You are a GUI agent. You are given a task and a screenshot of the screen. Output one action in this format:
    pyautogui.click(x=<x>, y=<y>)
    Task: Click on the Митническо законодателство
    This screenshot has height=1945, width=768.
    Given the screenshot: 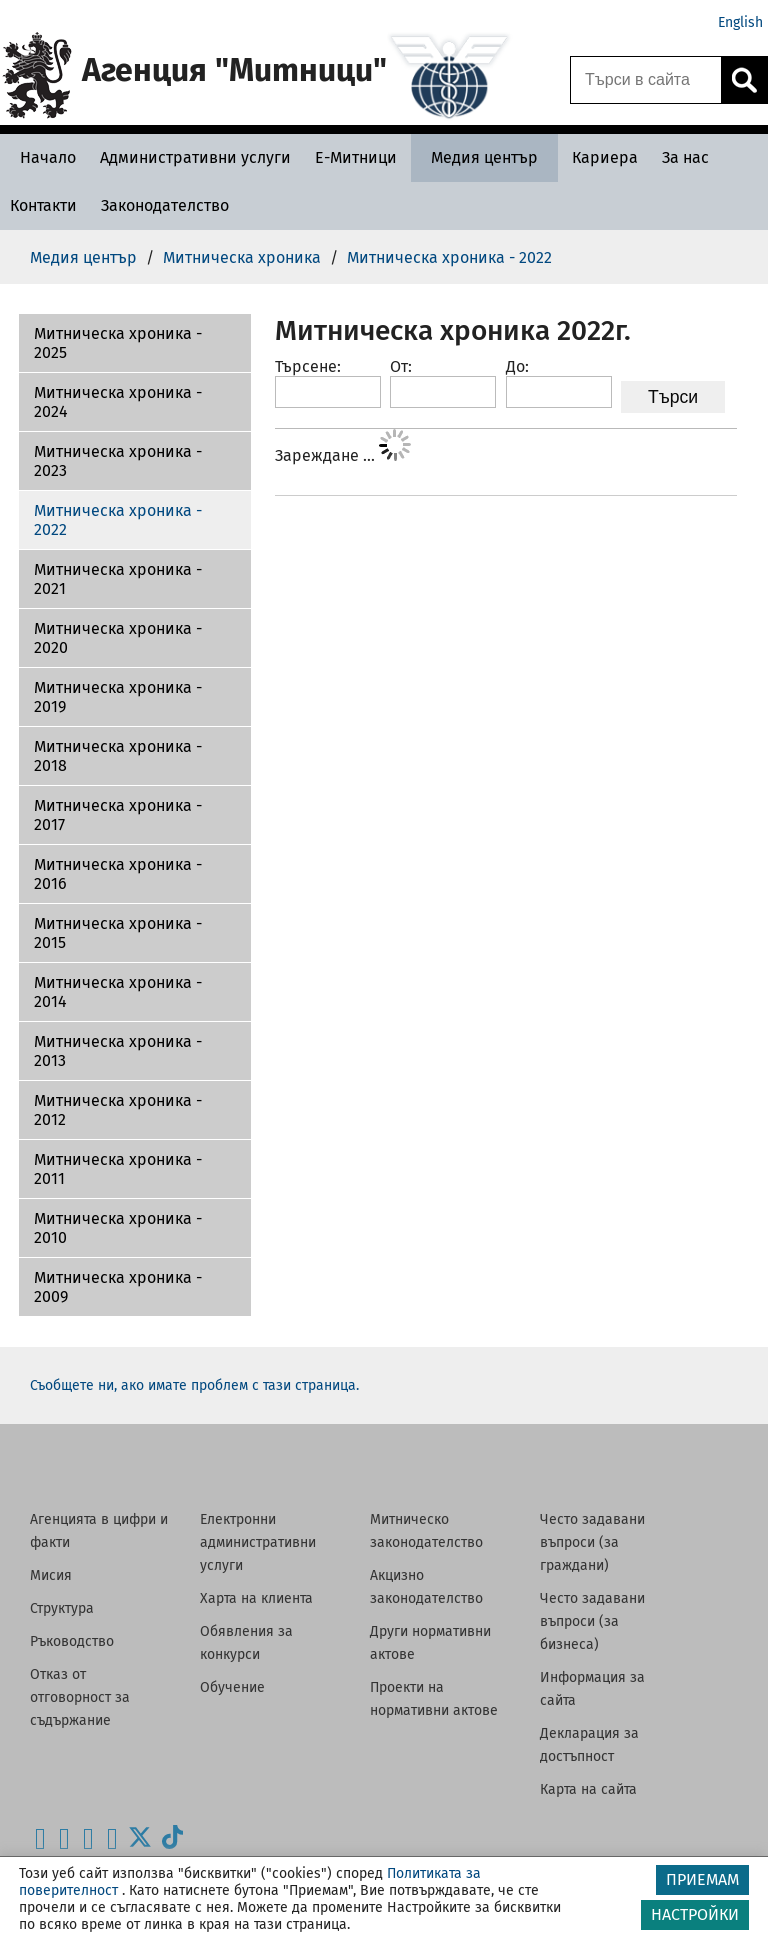 What is the action you would take?
    pyautogui.click(x=426, y=1531)
    